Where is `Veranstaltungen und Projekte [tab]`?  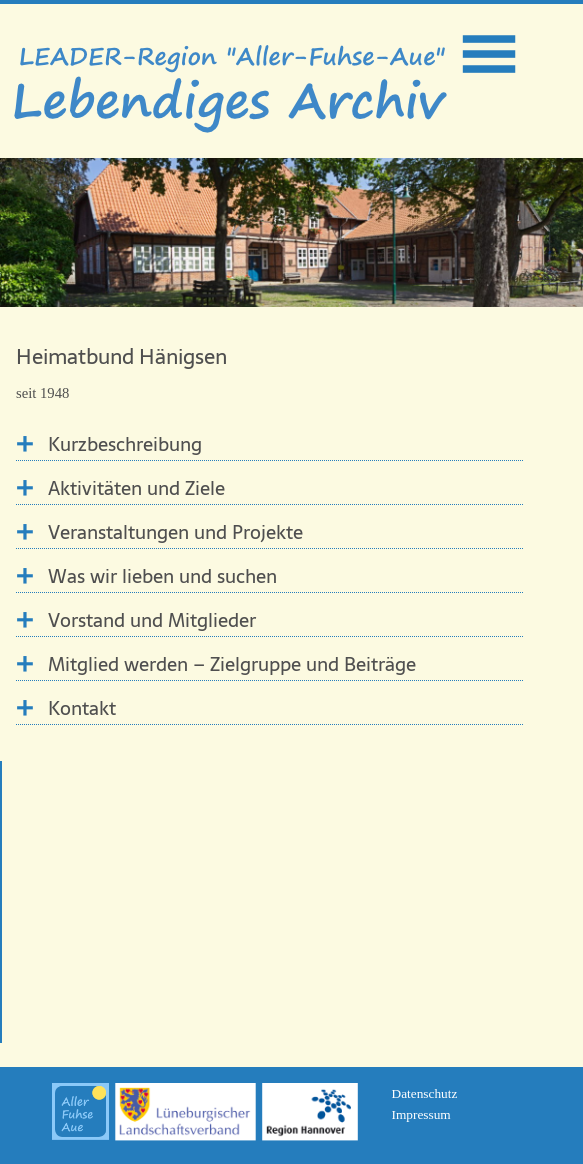
Veranstaltungen und Projekte [tab] is located at coordinates (175, 532).